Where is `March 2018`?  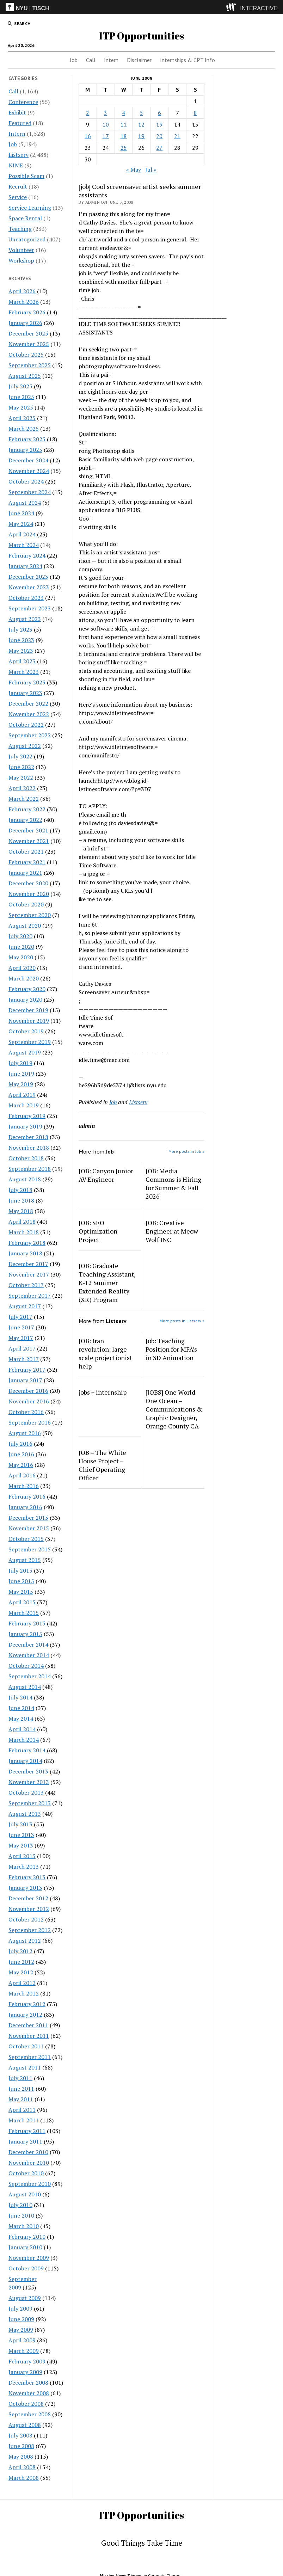
March 2018 is located at coordinates (23, 1232).